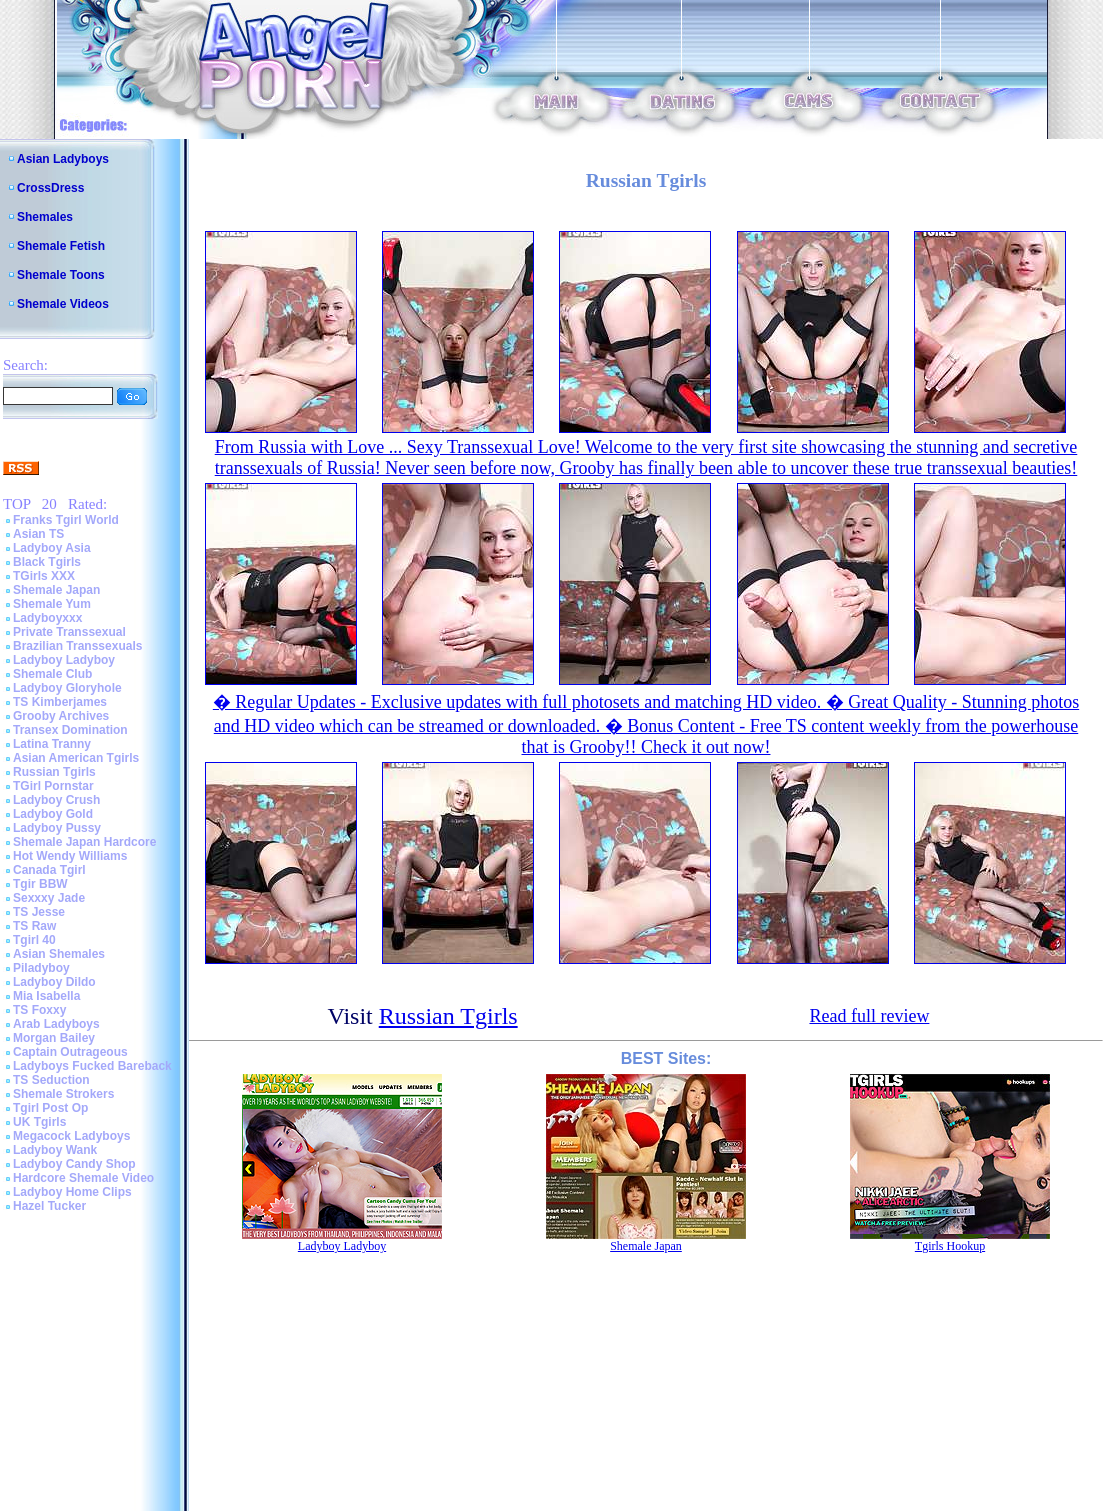 Image resolution: width=1103 pixels, height=1511 pixels. Describe the element at coordinates (34, 940) in the screenshot. I see `Tgirl 40` at that location.